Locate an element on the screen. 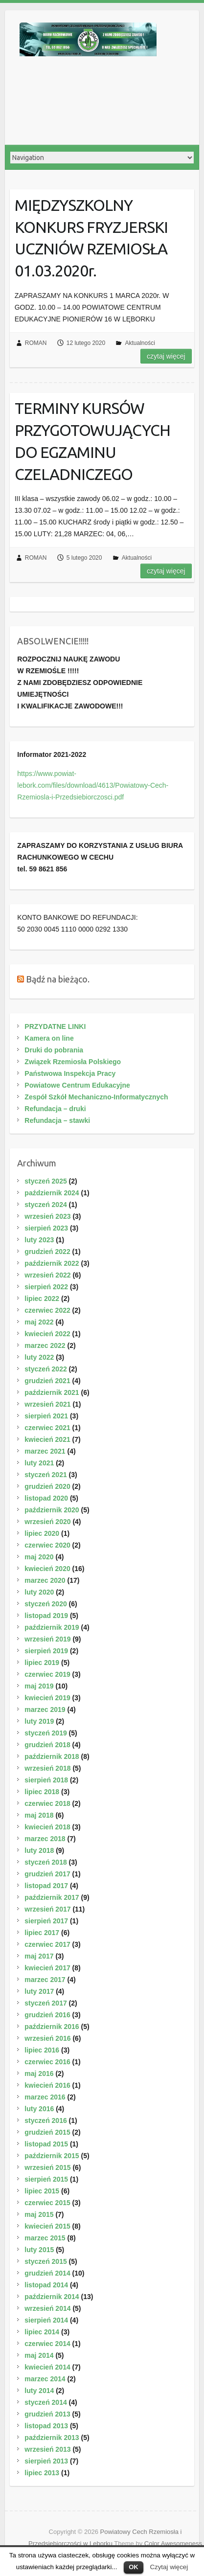  lipiec 2015 is located at coordinates (41, 2191).